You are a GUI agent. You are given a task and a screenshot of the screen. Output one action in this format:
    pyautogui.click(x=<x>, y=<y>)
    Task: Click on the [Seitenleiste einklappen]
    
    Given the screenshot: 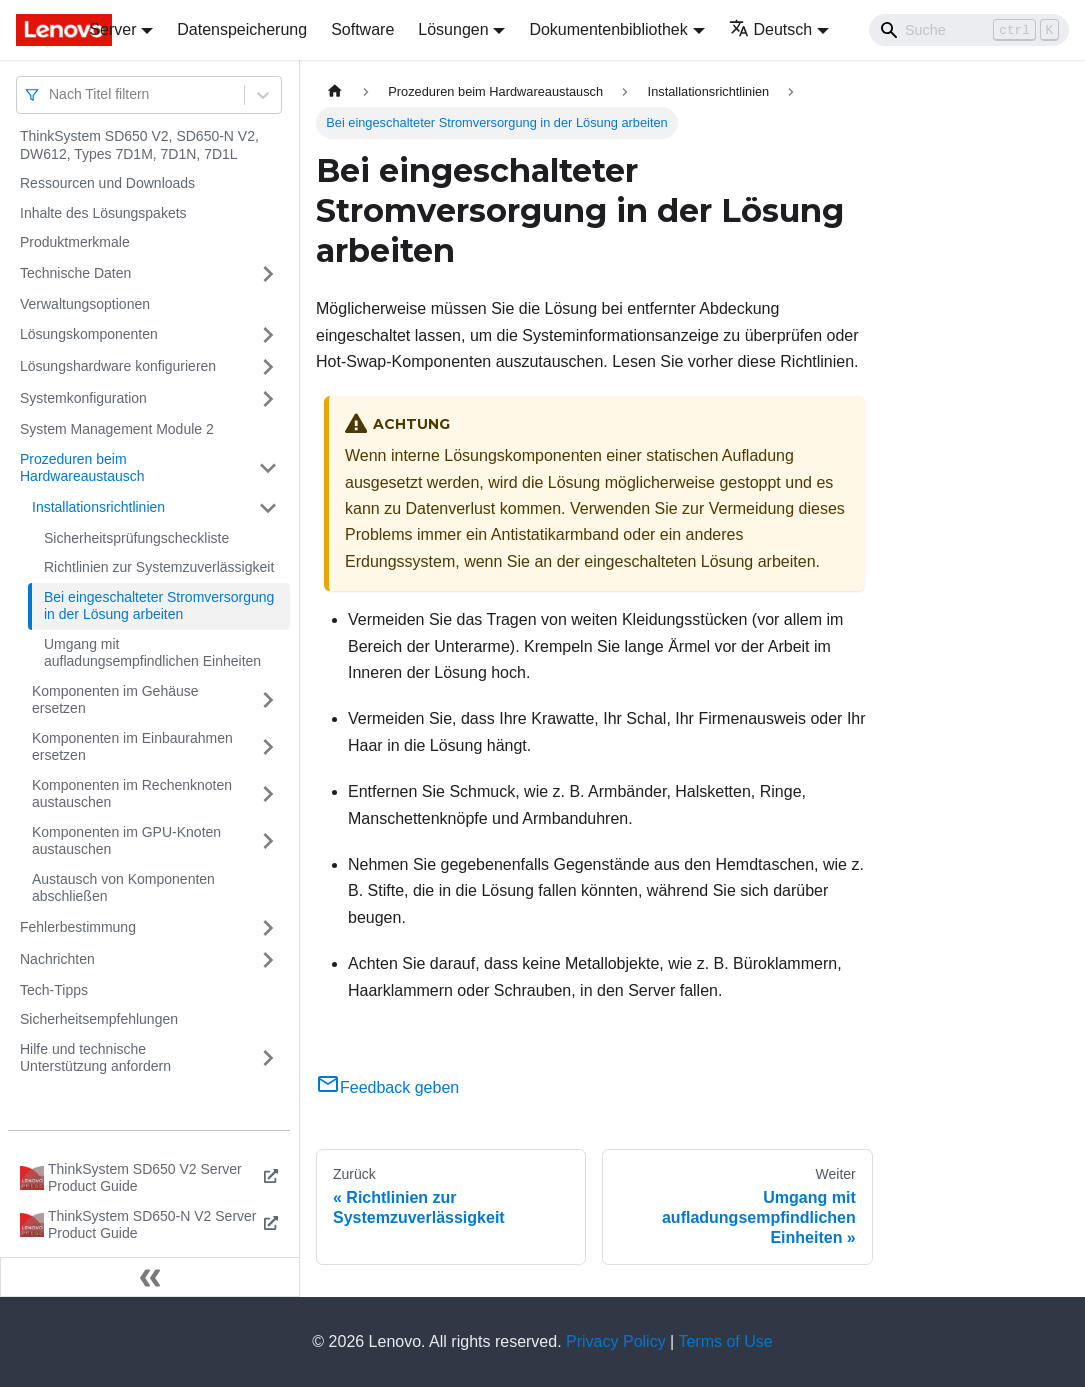 What is the action you would take?
    pyautogui.click(x=150, y=1277)
    